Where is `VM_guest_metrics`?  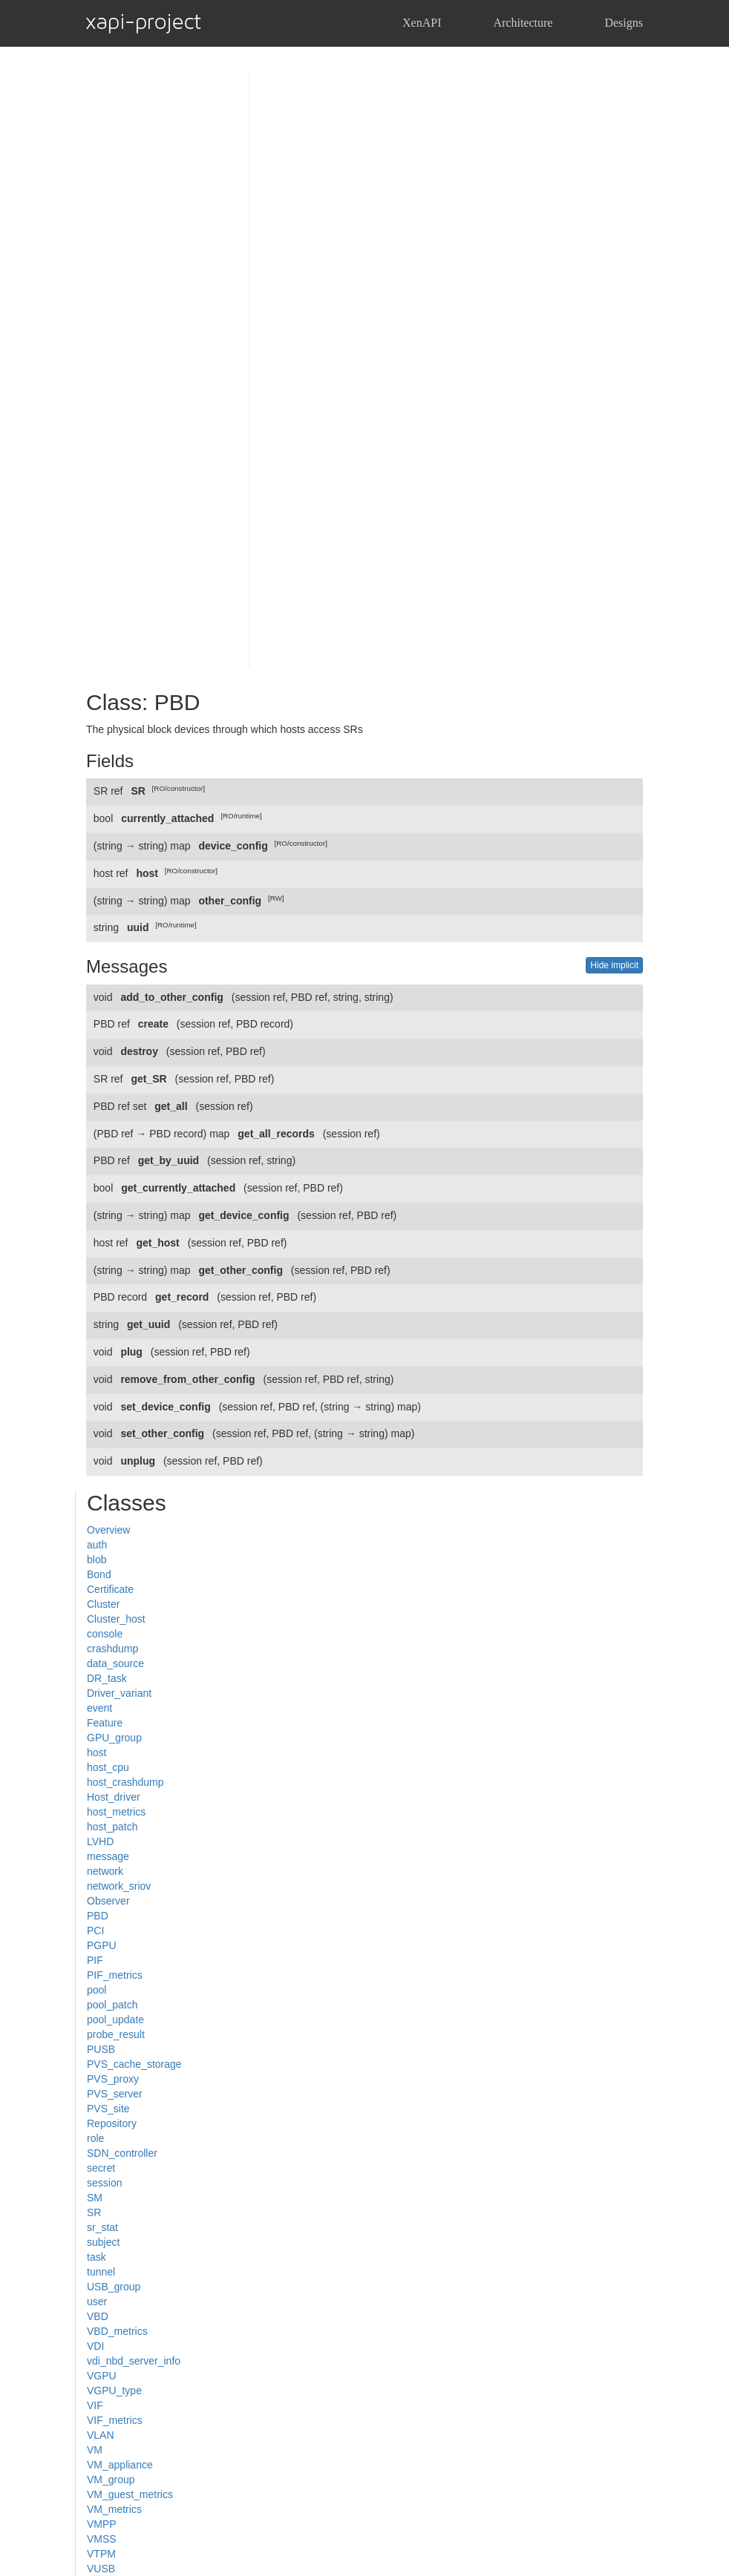 VM_guest_metrics is located at coordinates (130, 2494).